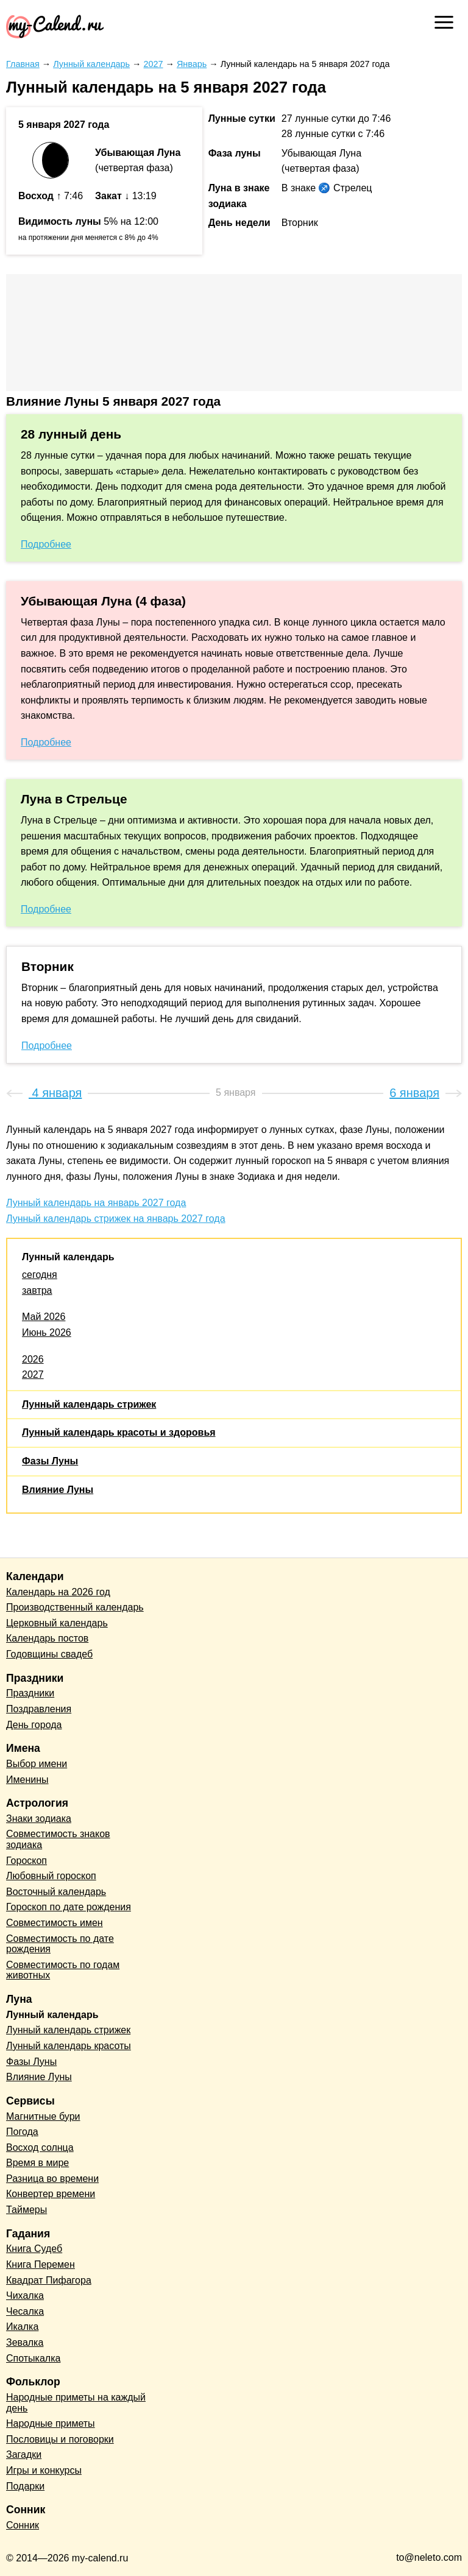 The image size is (468, 2576). Describe the element at coordinates (68, 1257) in the screenshot. I see `Лунный календарь` at that location.